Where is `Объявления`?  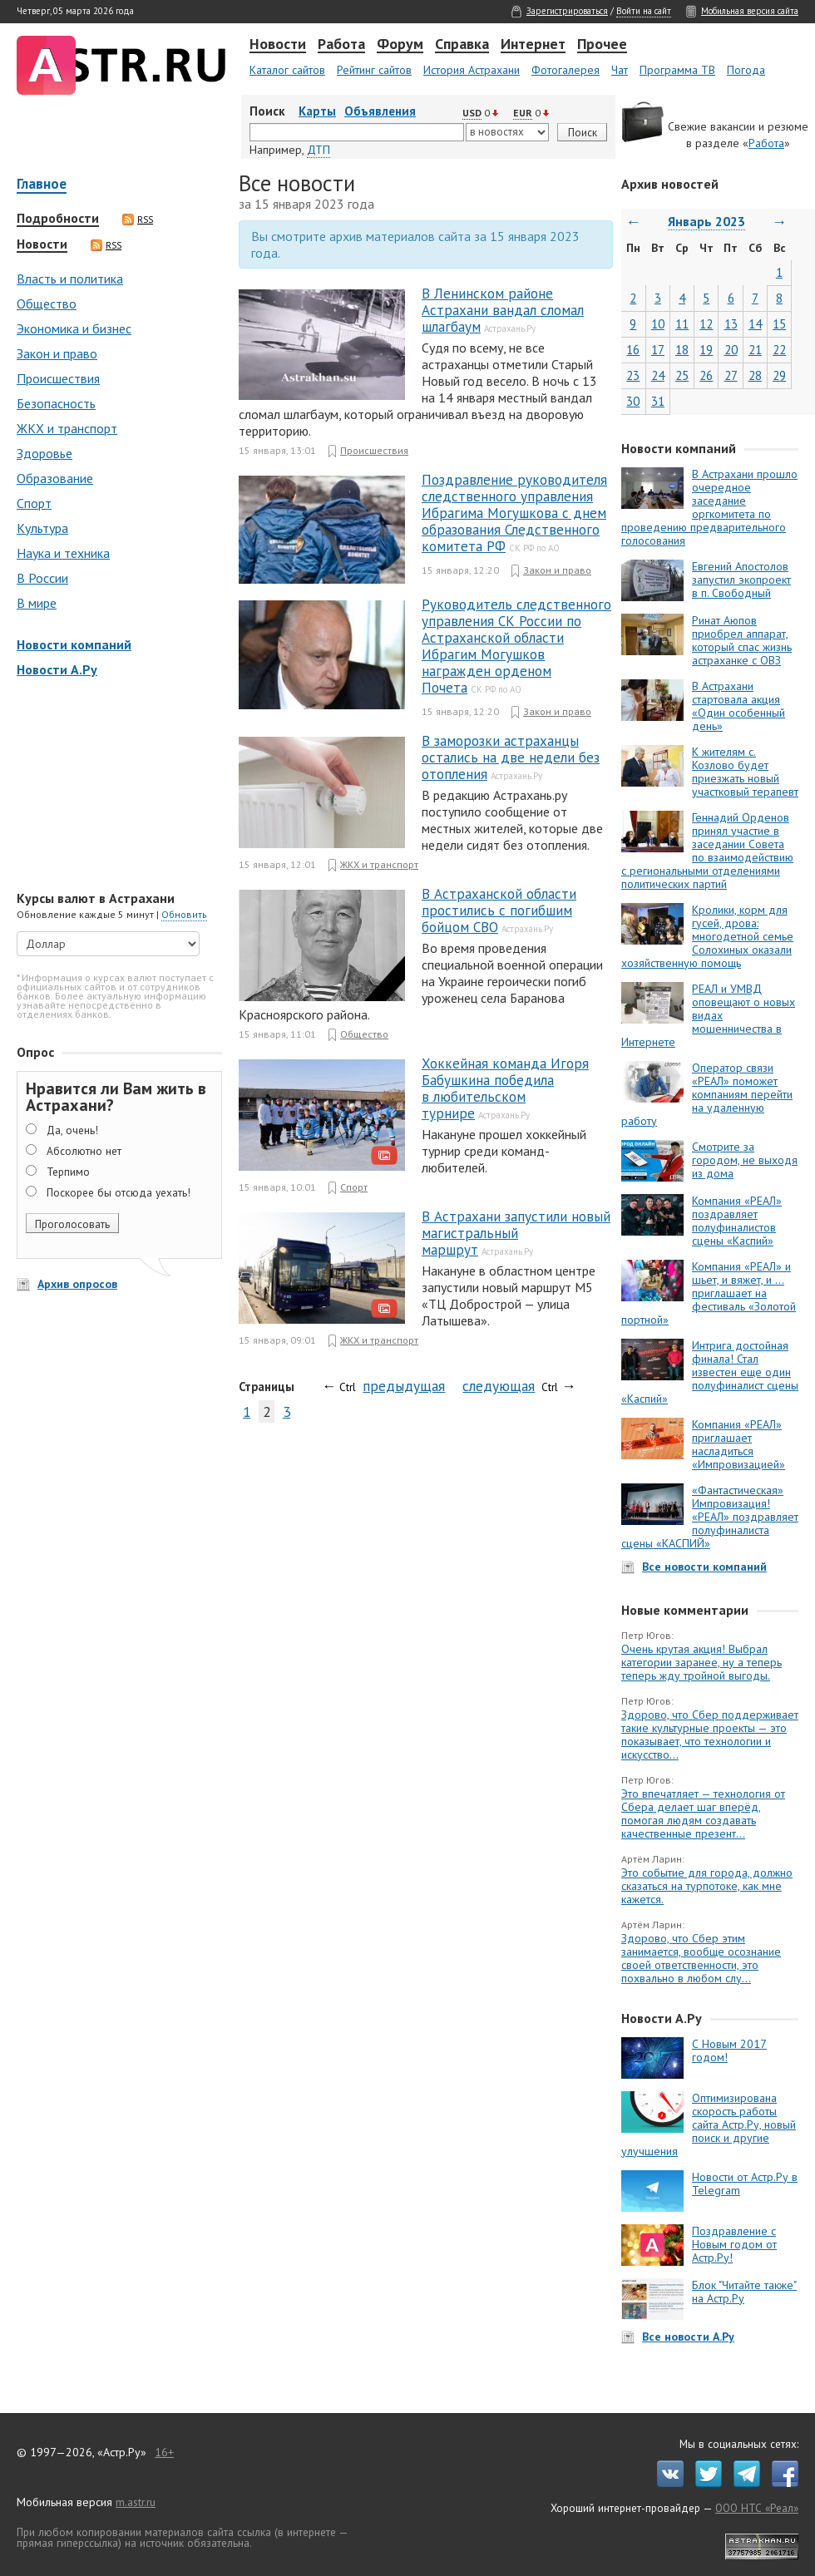
Объявления is located at coordinates (380, 111).